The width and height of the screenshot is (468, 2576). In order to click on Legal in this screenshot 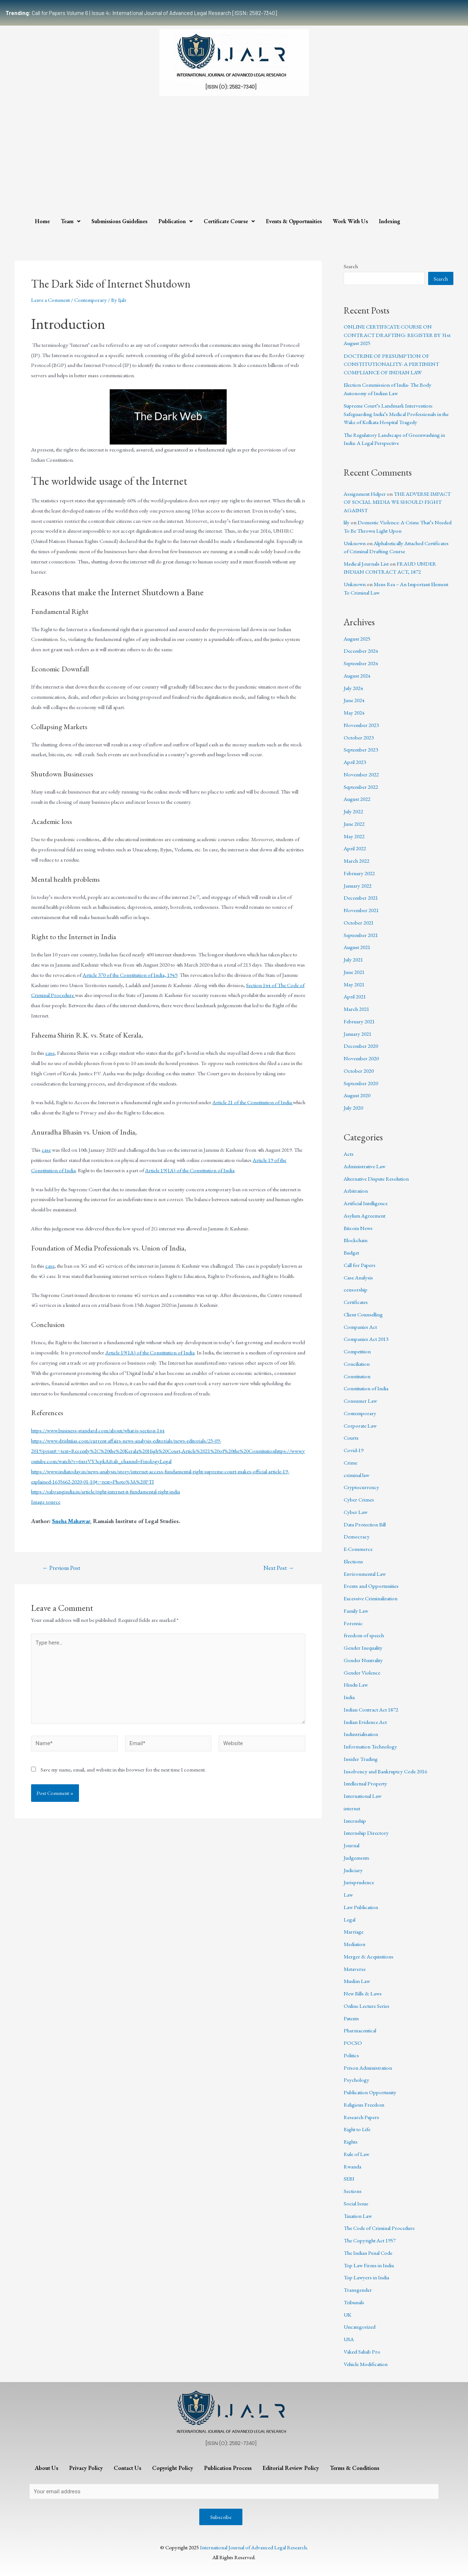, I will do `click(349, 1919)`.